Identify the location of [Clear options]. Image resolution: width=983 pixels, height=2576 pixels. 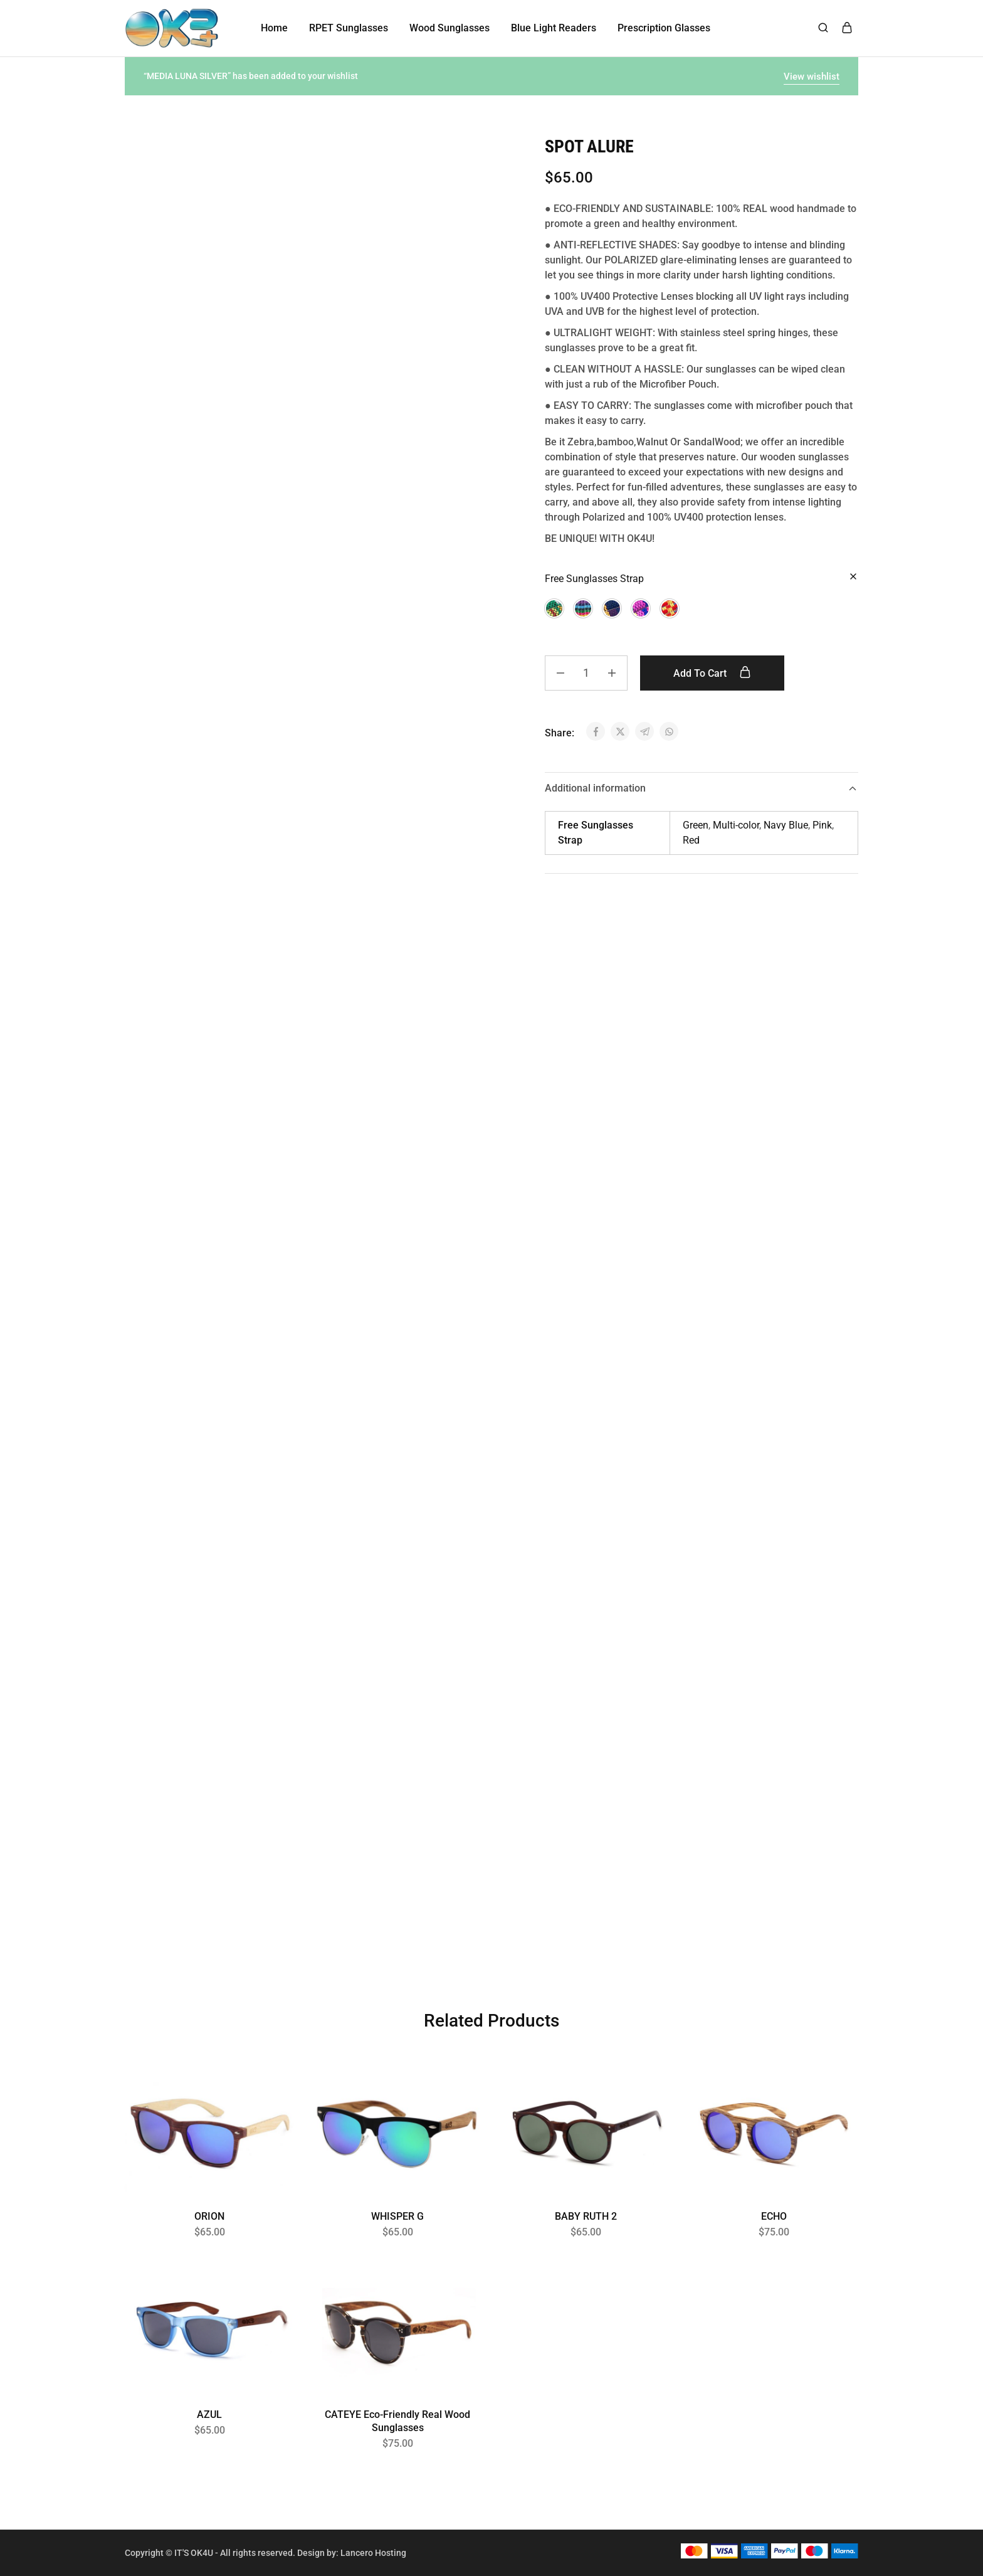
(853, 577).